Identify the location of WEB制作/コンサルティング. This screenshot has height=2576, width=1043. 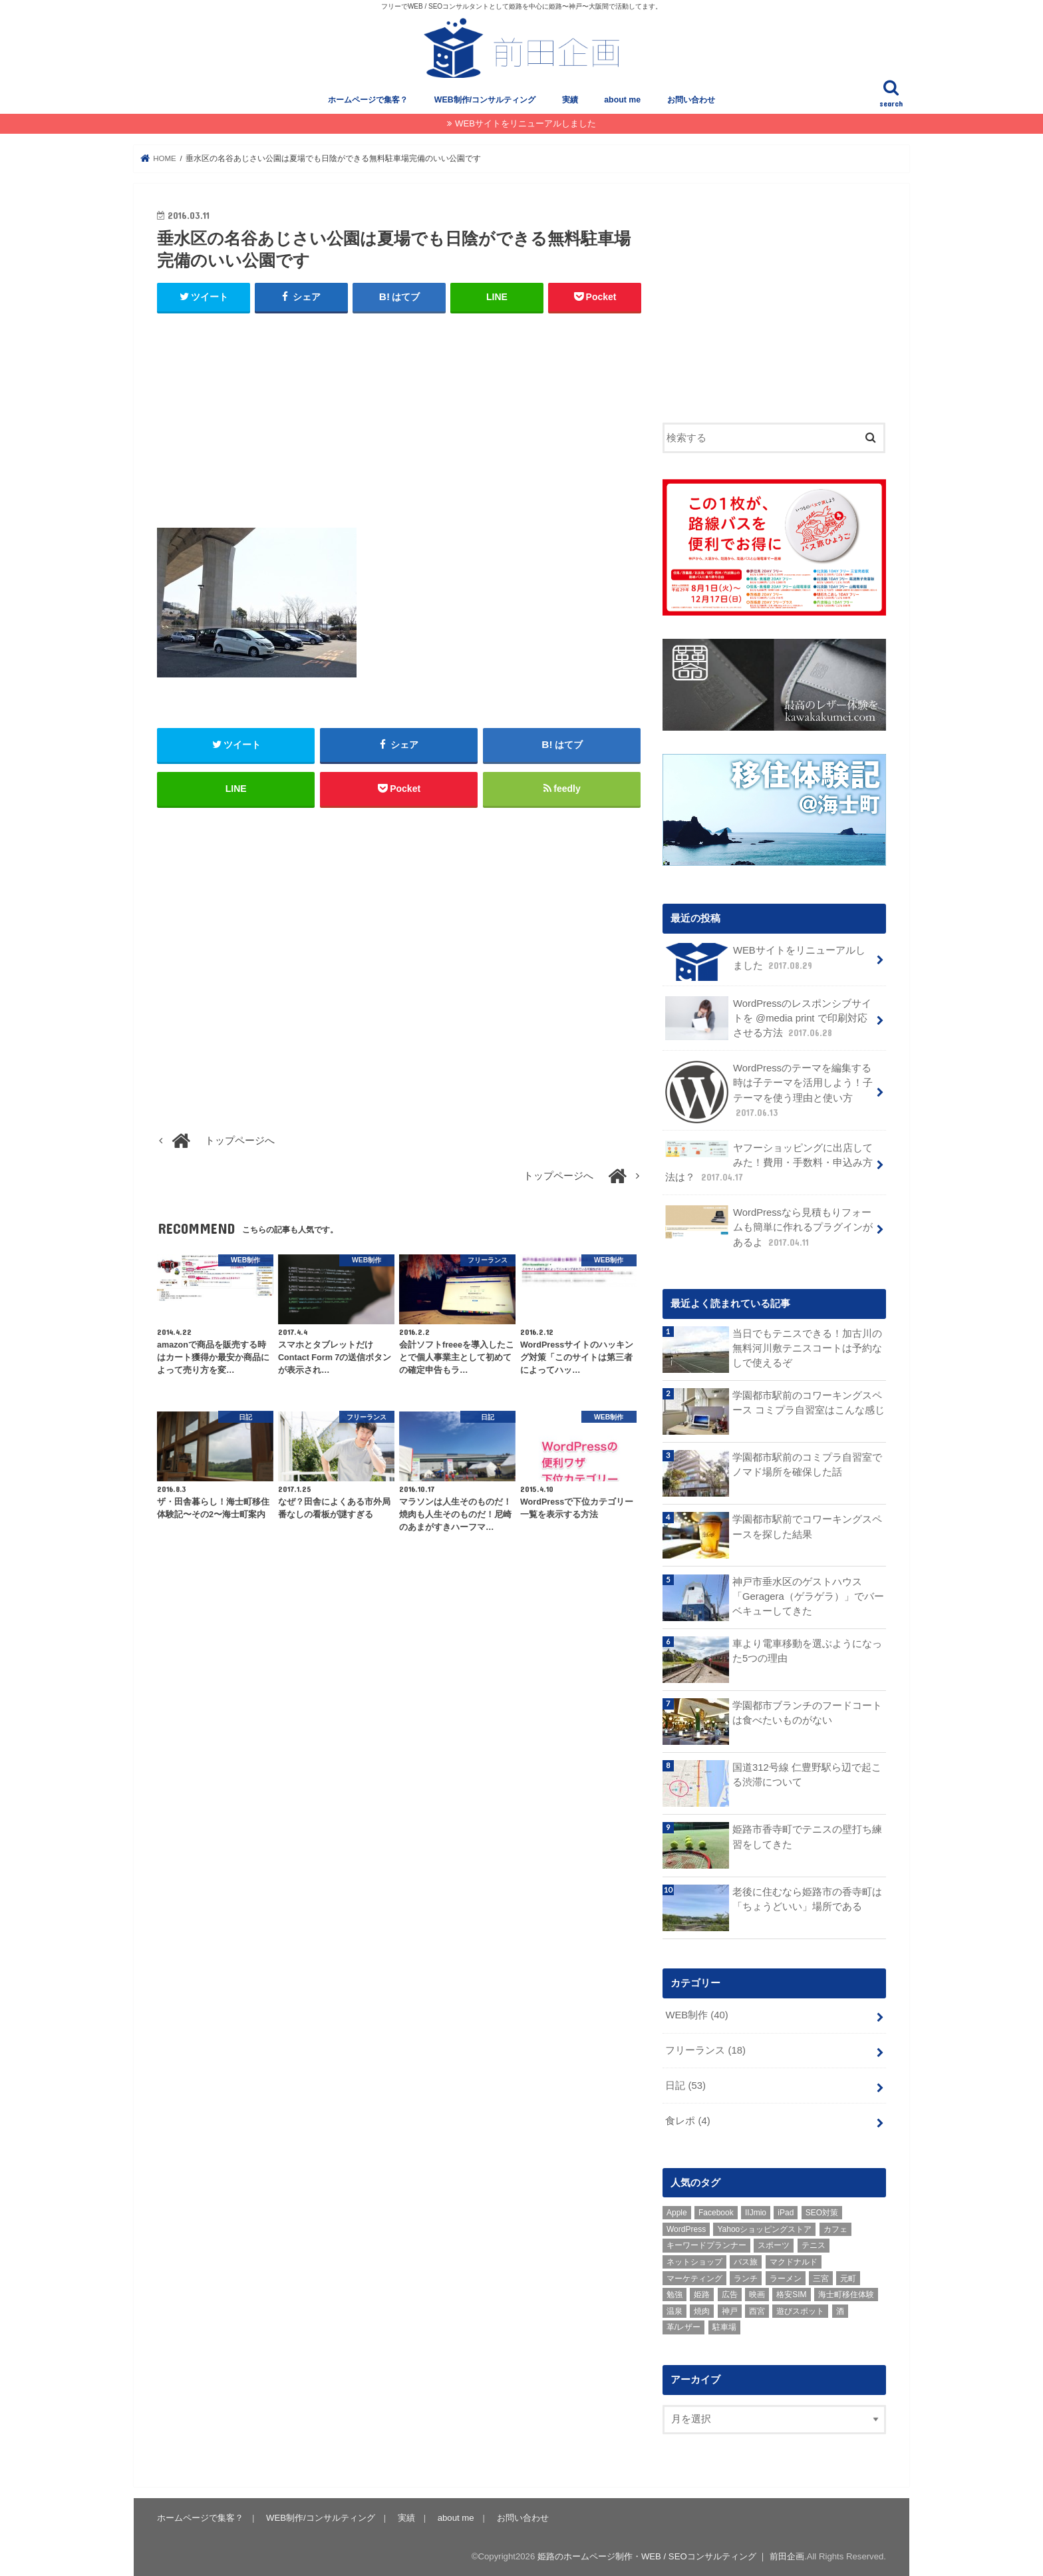
(484, 99).